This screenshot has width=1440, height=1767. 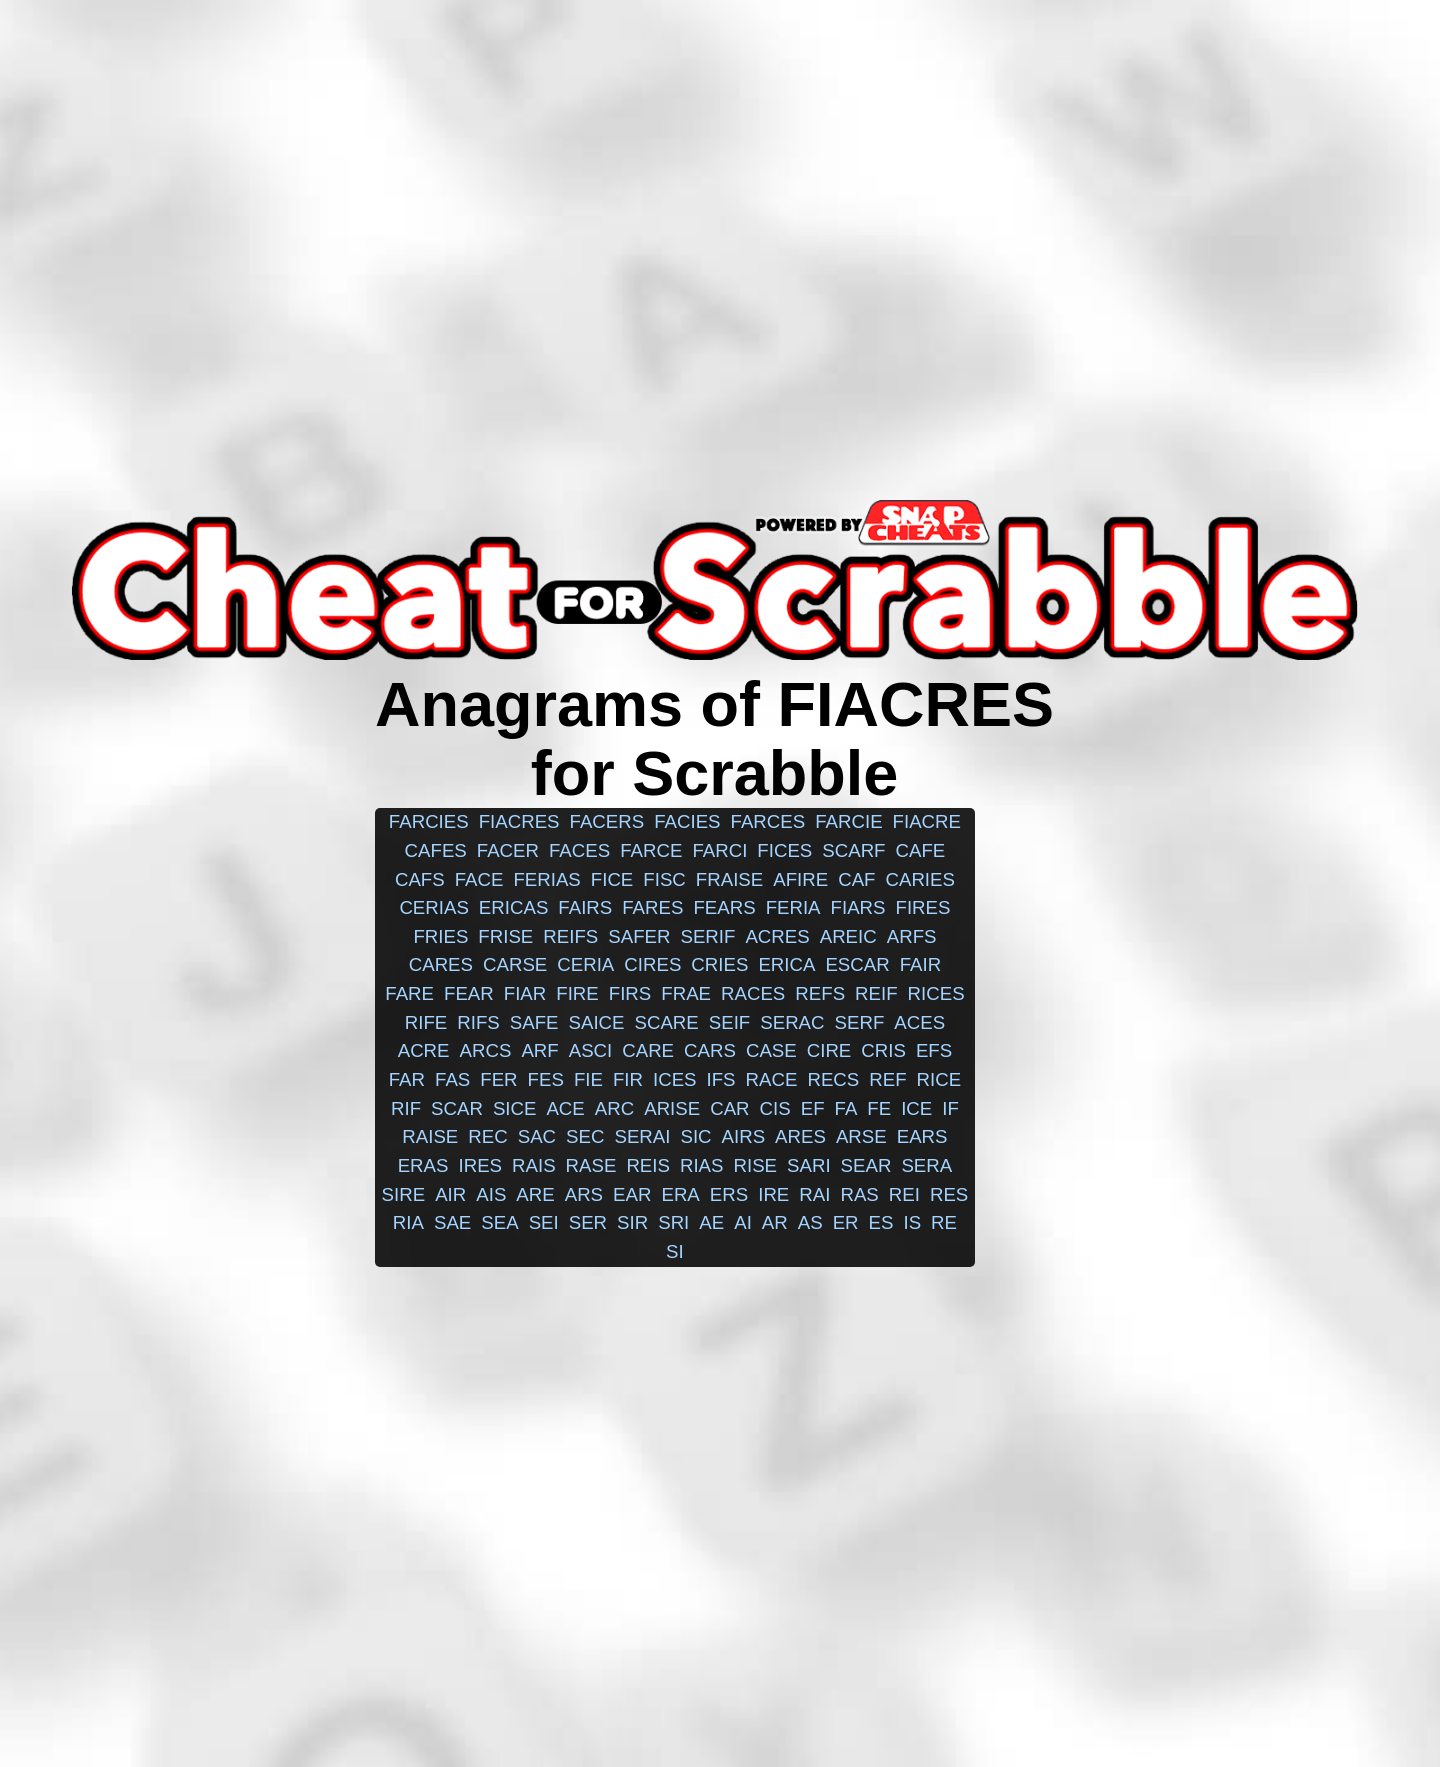 What do you see at coordinates (433, 907) in the screenshot?
I see `cerias` at bounding box center [433, 907].